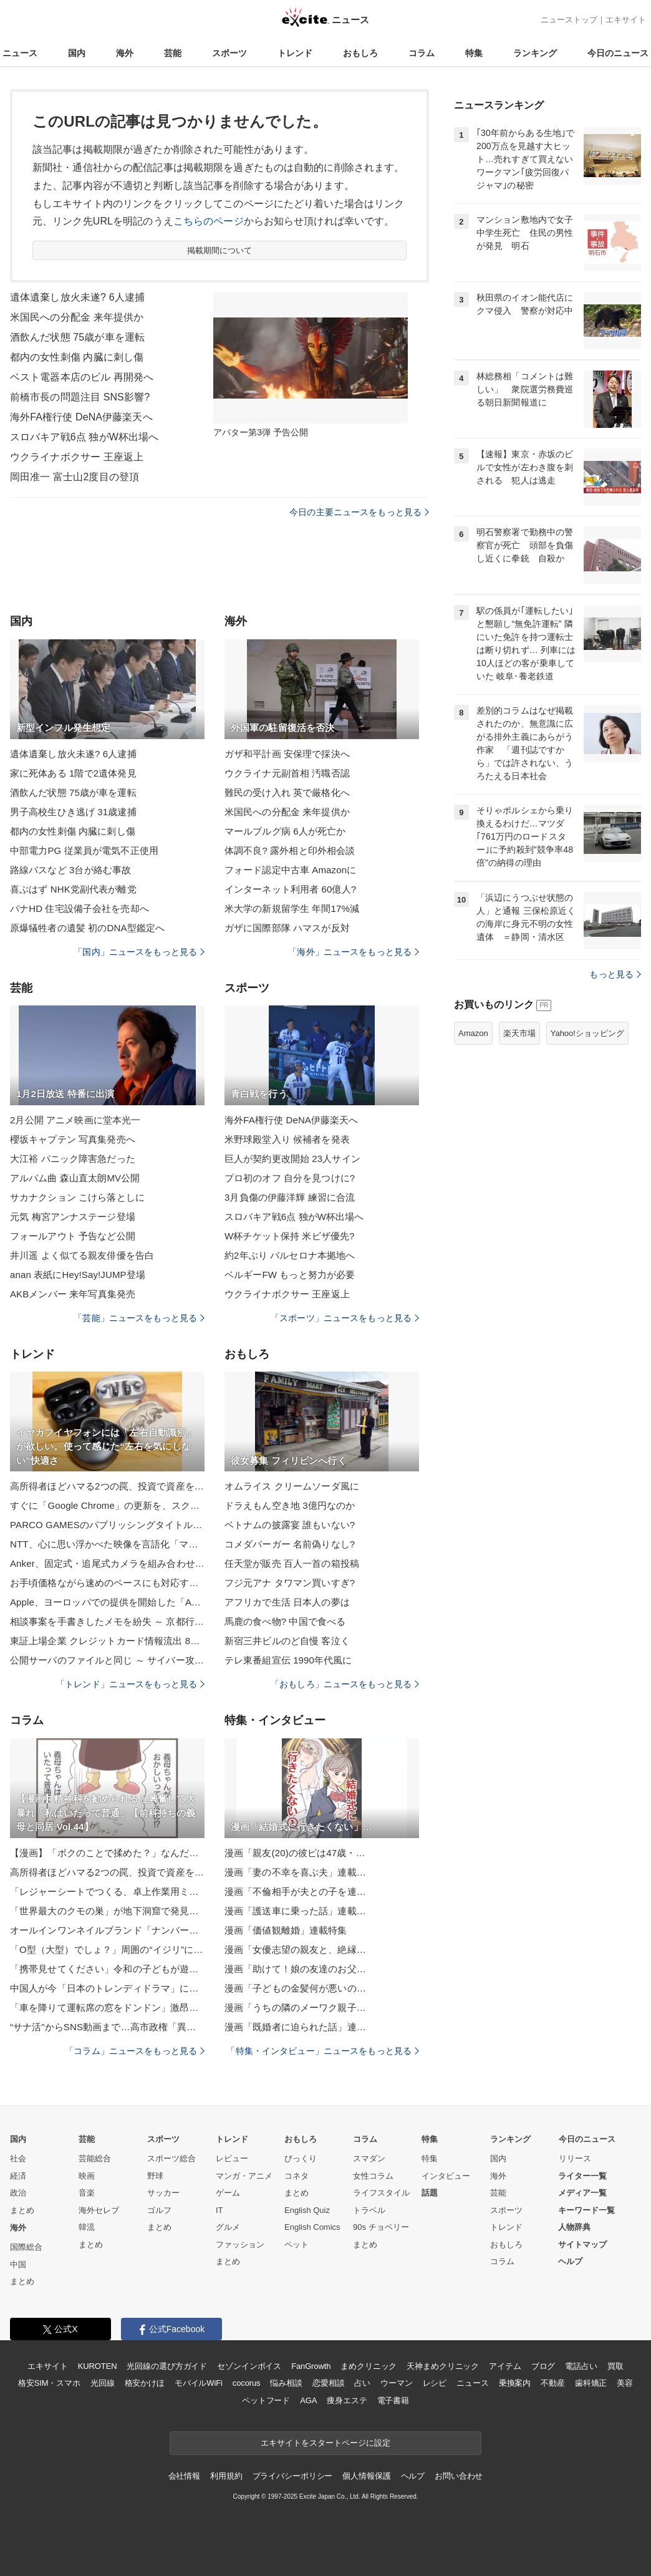 Image resolution: width=651 pixels, height=2576 pixels. Describe the element at coordinates (184, 2476) in the screenshot. I see `会社情報` at that location.